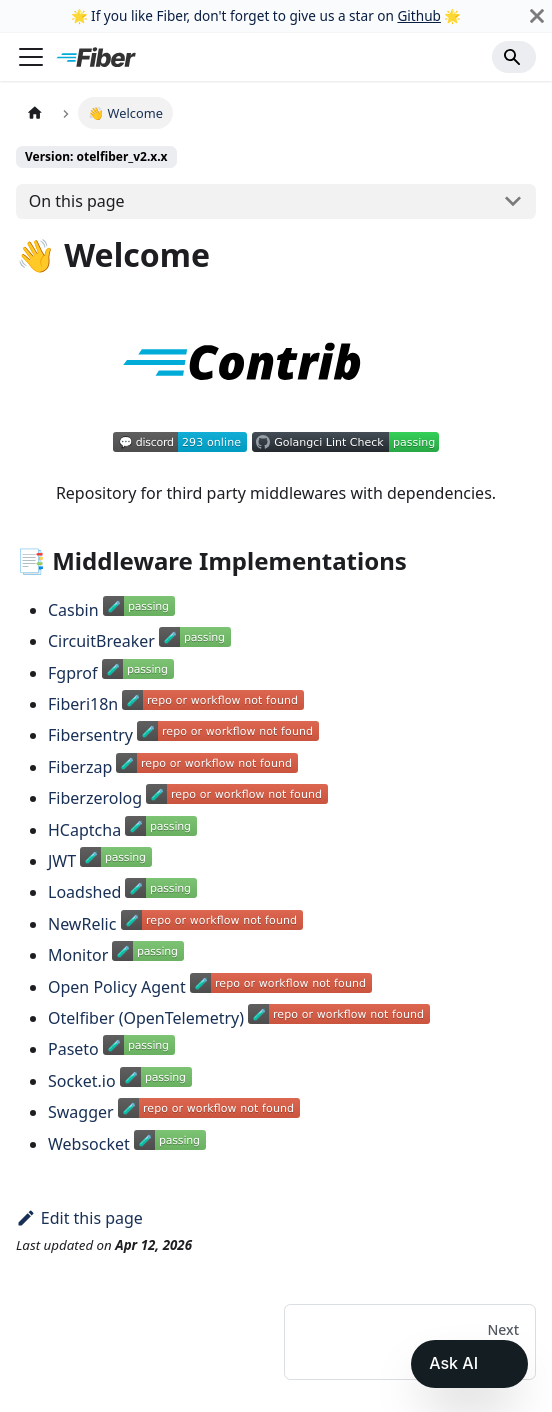  What do you see at coordinates (537, 16) in the screenshot?
I see `[Close]` at bounding box center [537, 16].